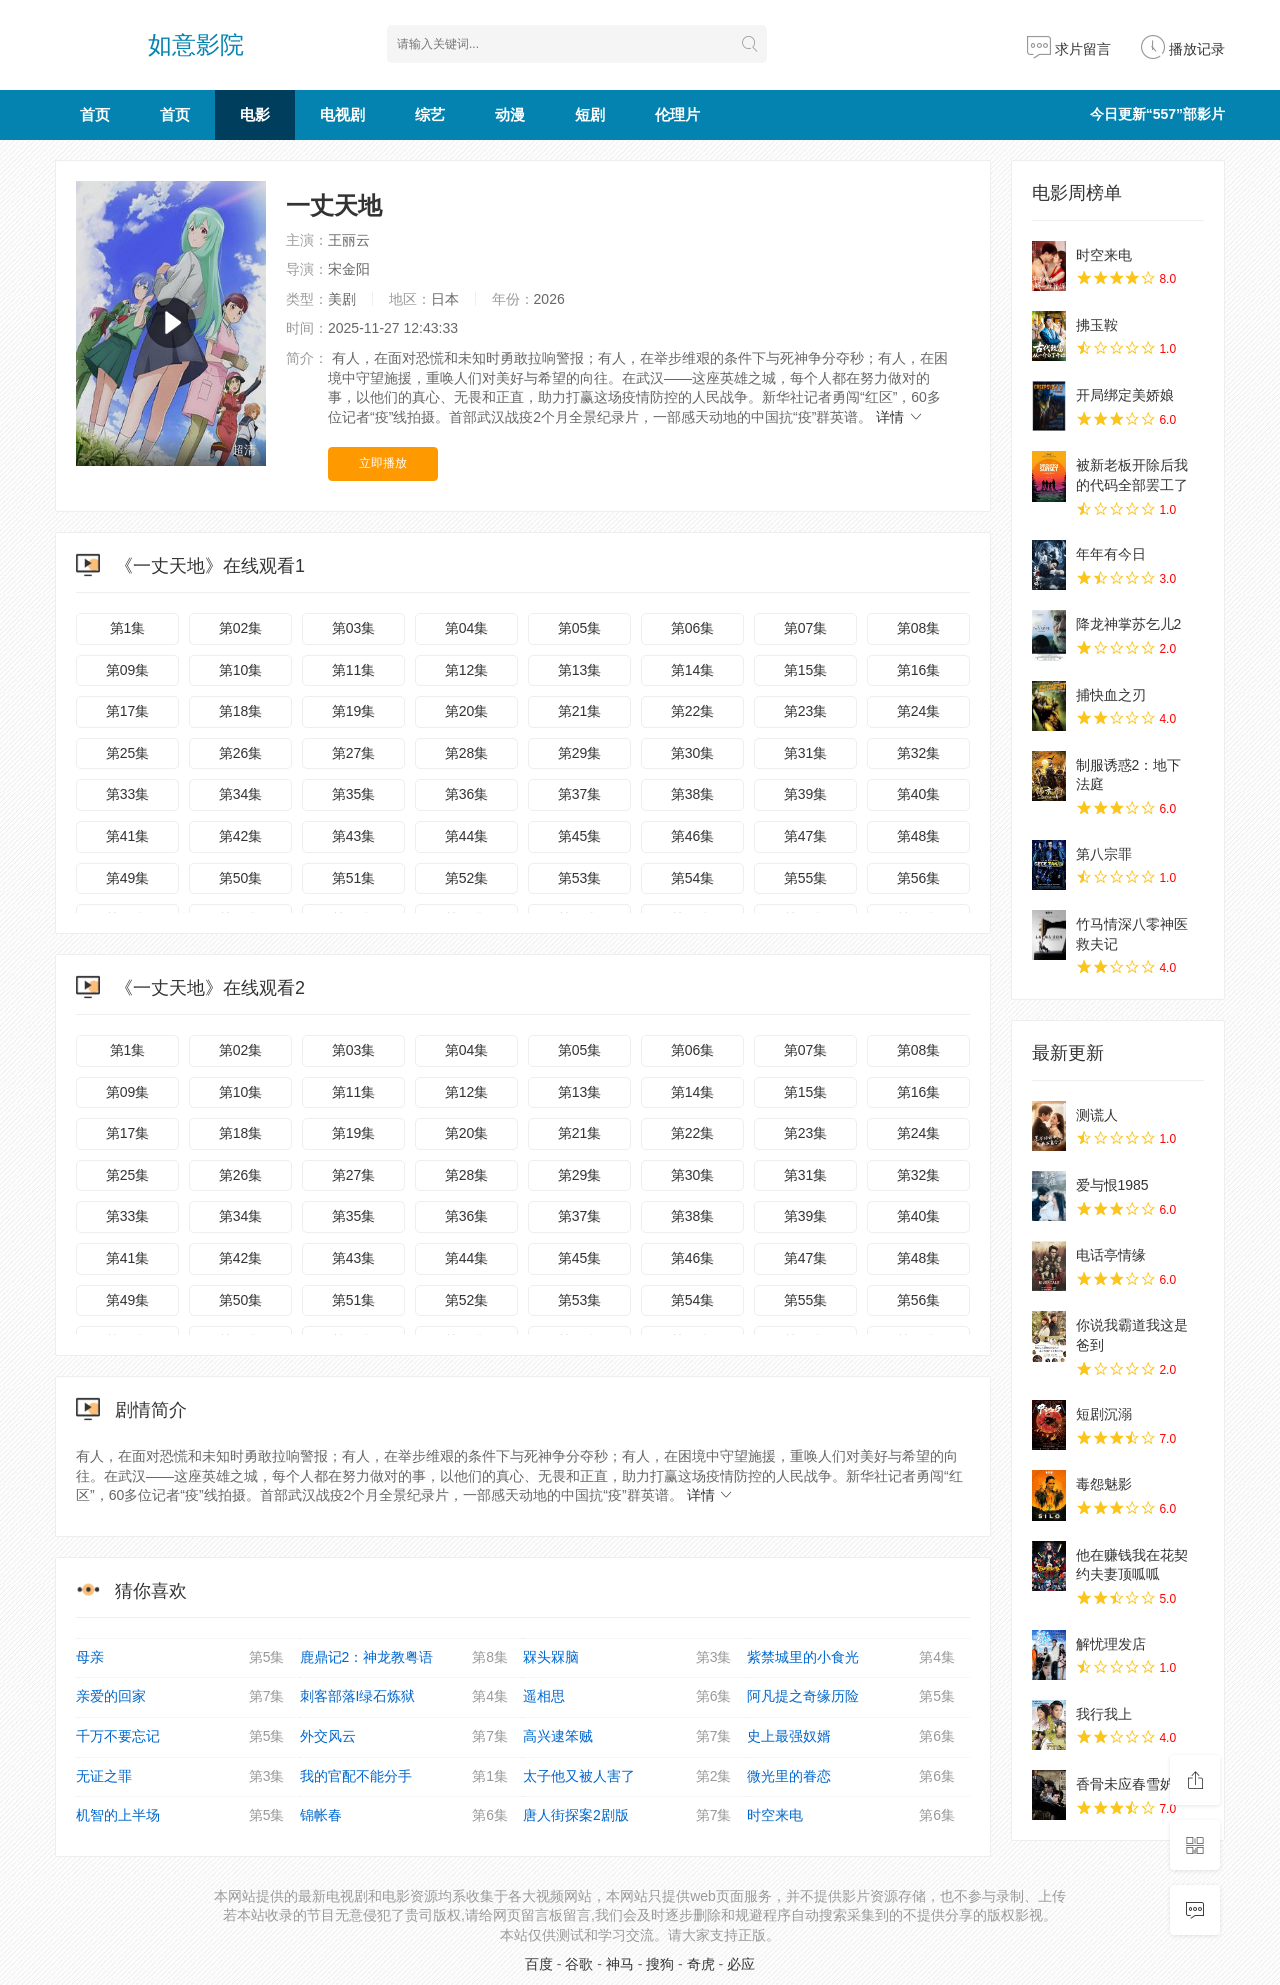 The width and height of the screenshot is (1280, 1985). I want to click on 第51集, so click(354, 878).